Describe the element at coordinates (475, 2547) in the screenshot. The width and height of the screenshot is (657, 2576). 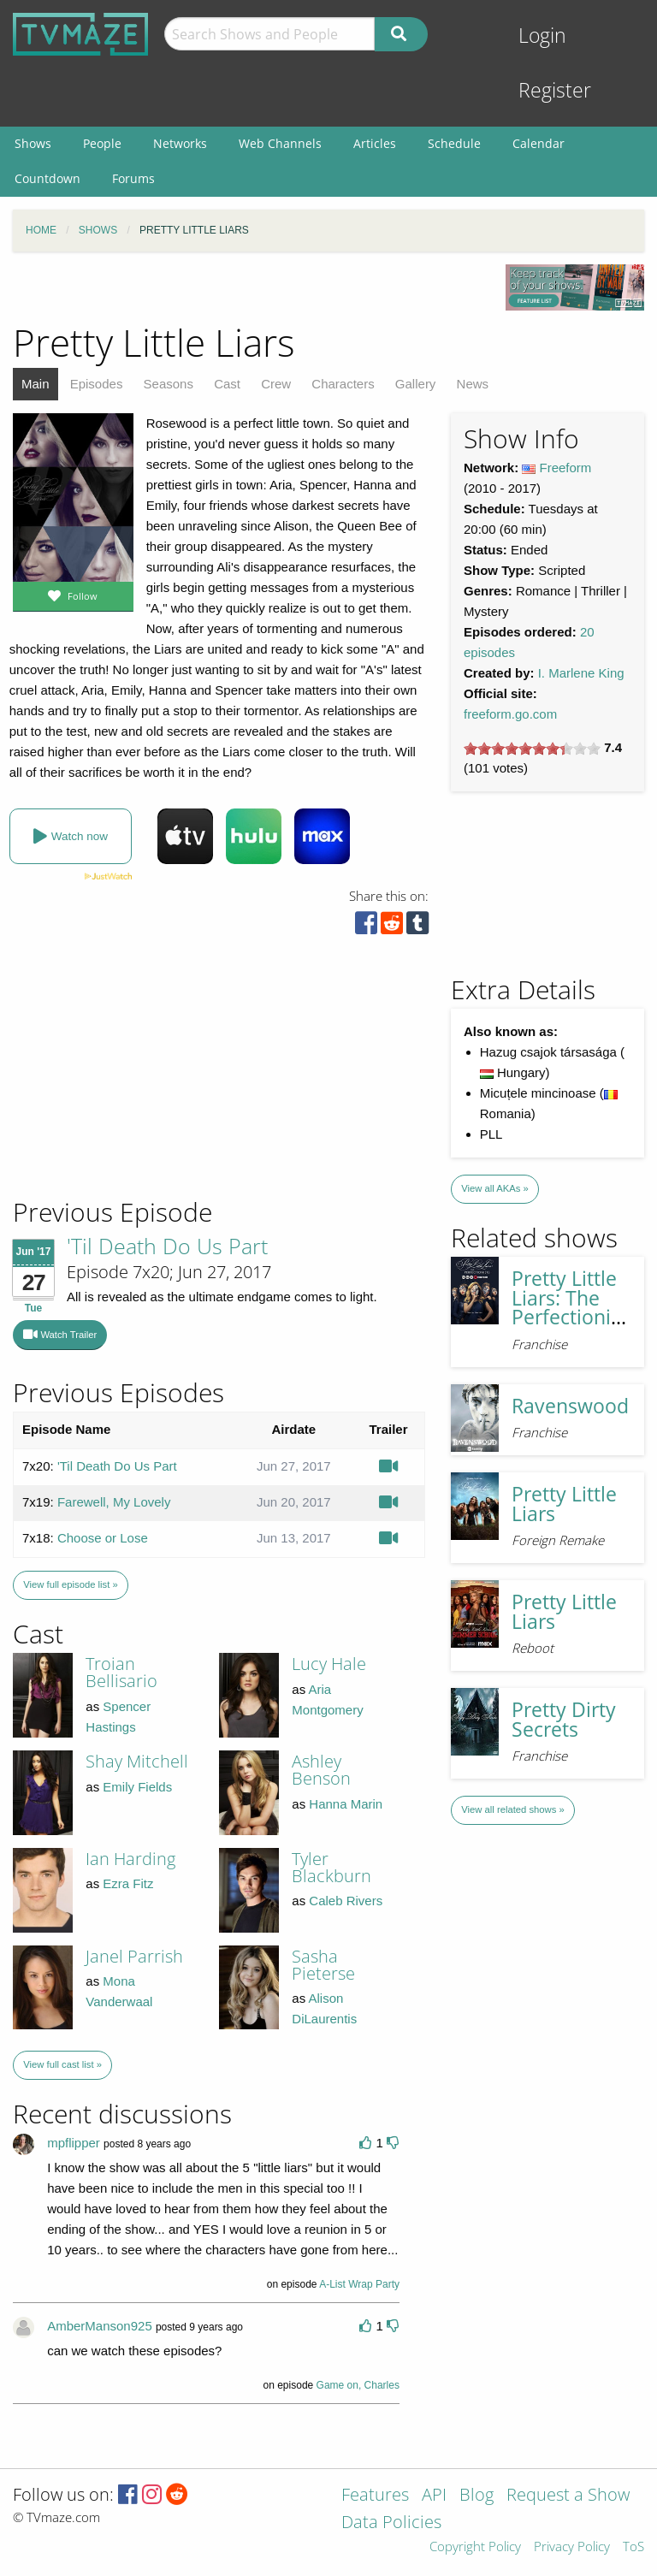
I see `Copyright Policy` at that location.